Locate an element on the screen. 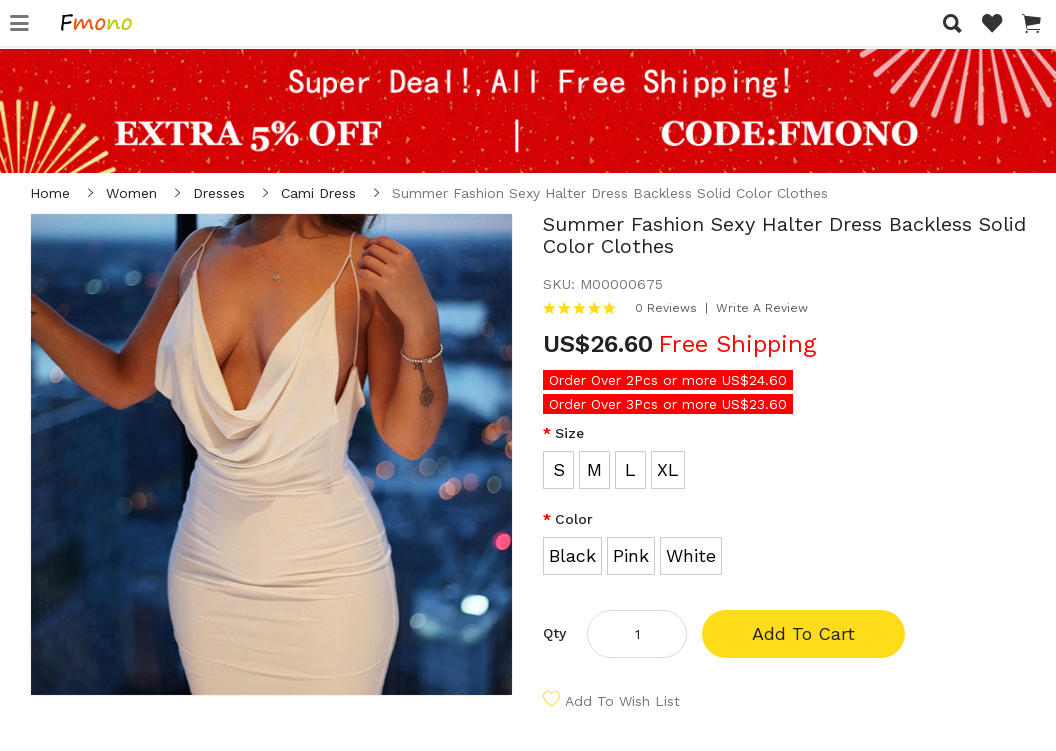  Color is located at coordinates (574, 519).